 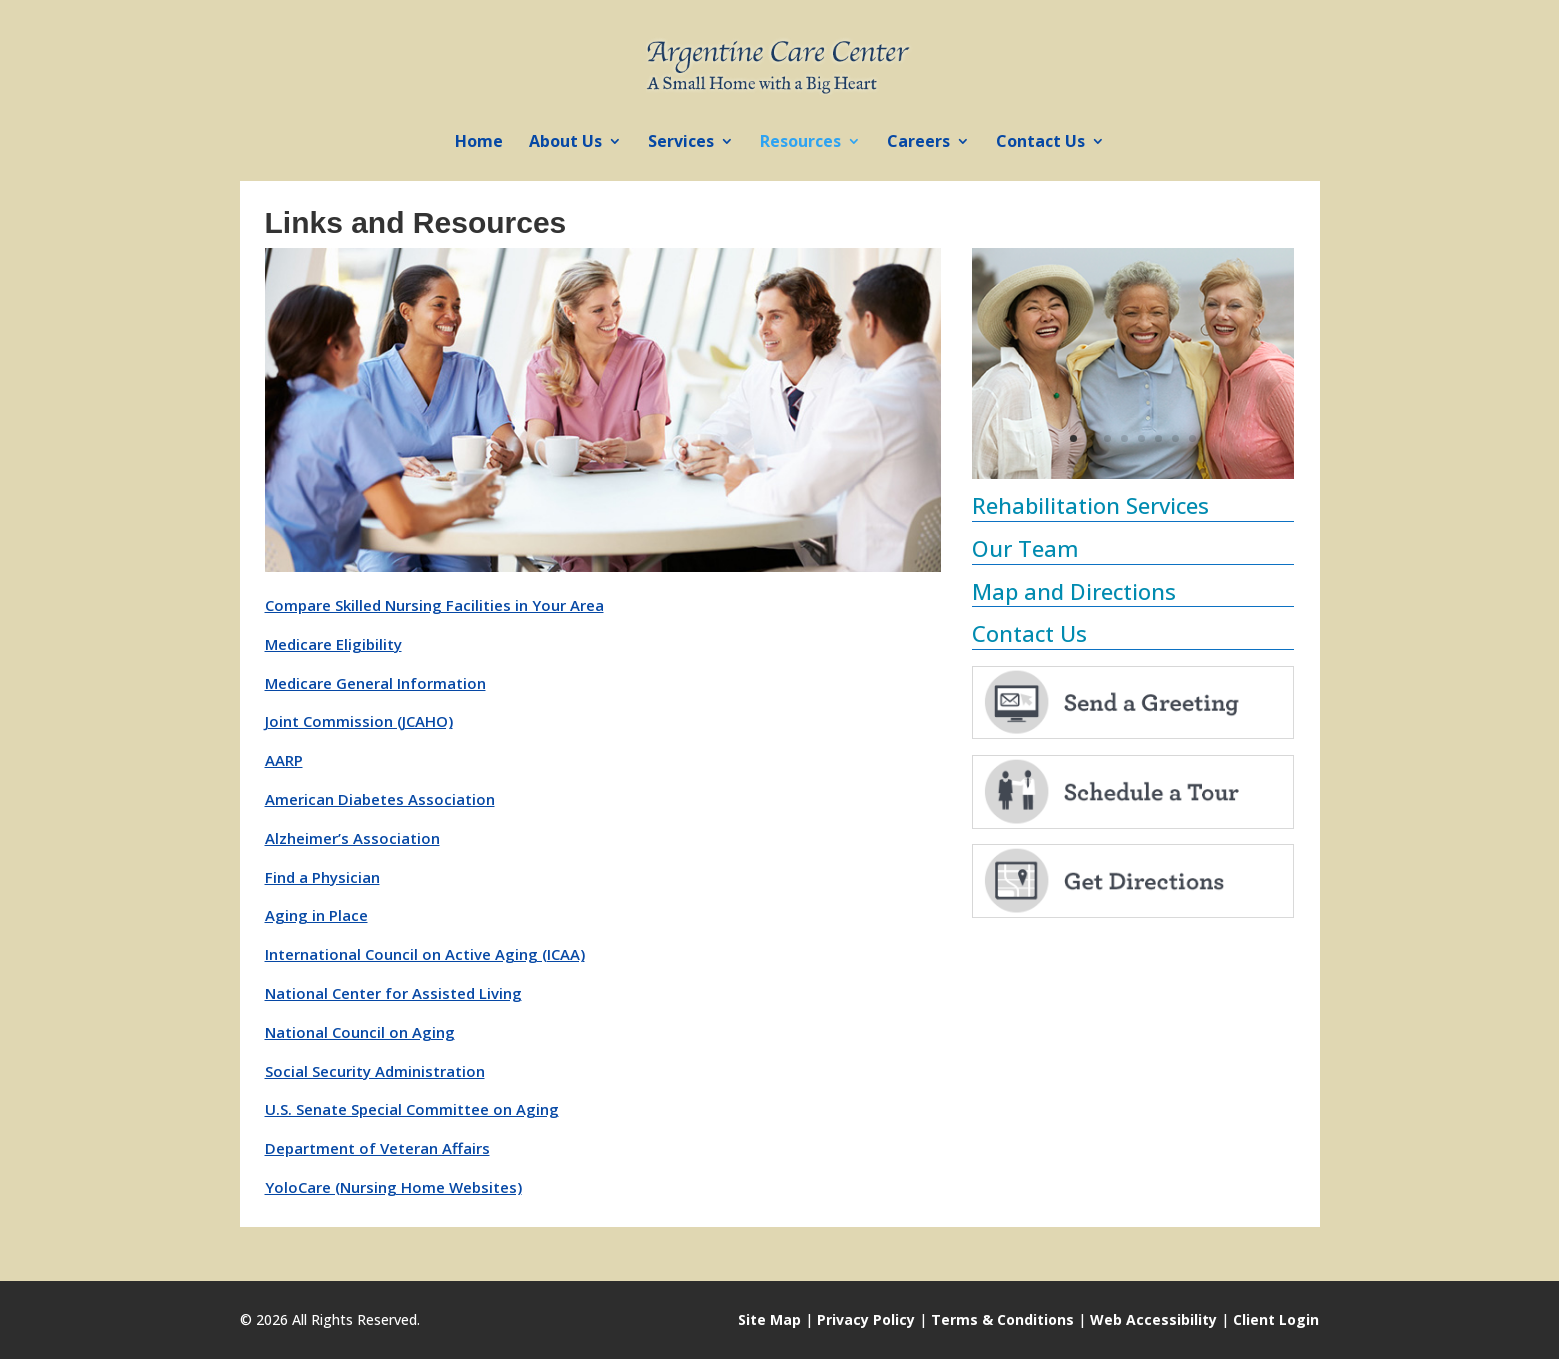 What do you see at coordinates (1141, 438) in the screenshot?
I see `5 [link]` at bounding box center [1141, 438].